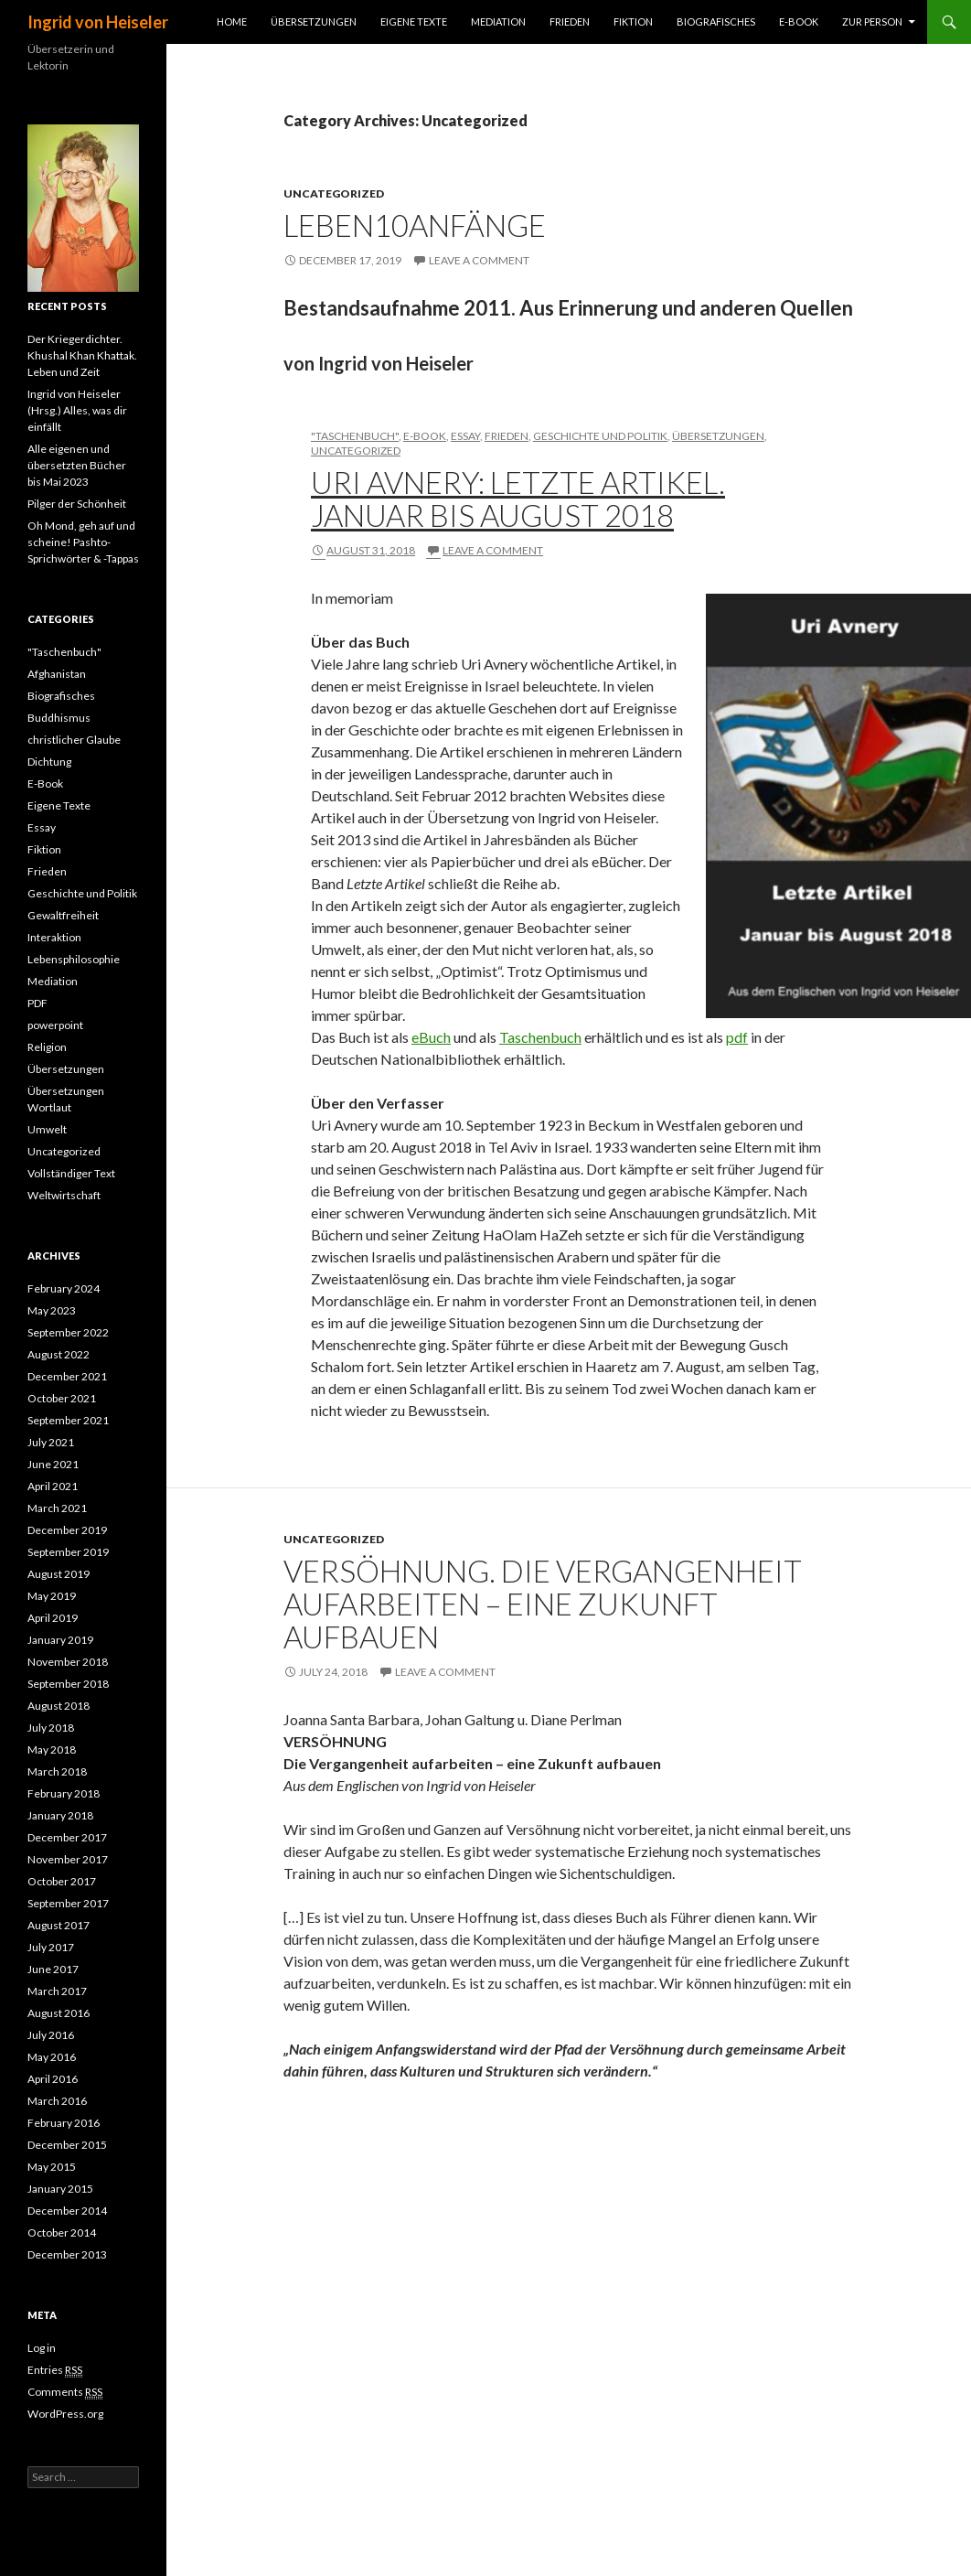  Describe the element at coordinates (49, 761) in the screenshot. I see `Dichtung` at that location.